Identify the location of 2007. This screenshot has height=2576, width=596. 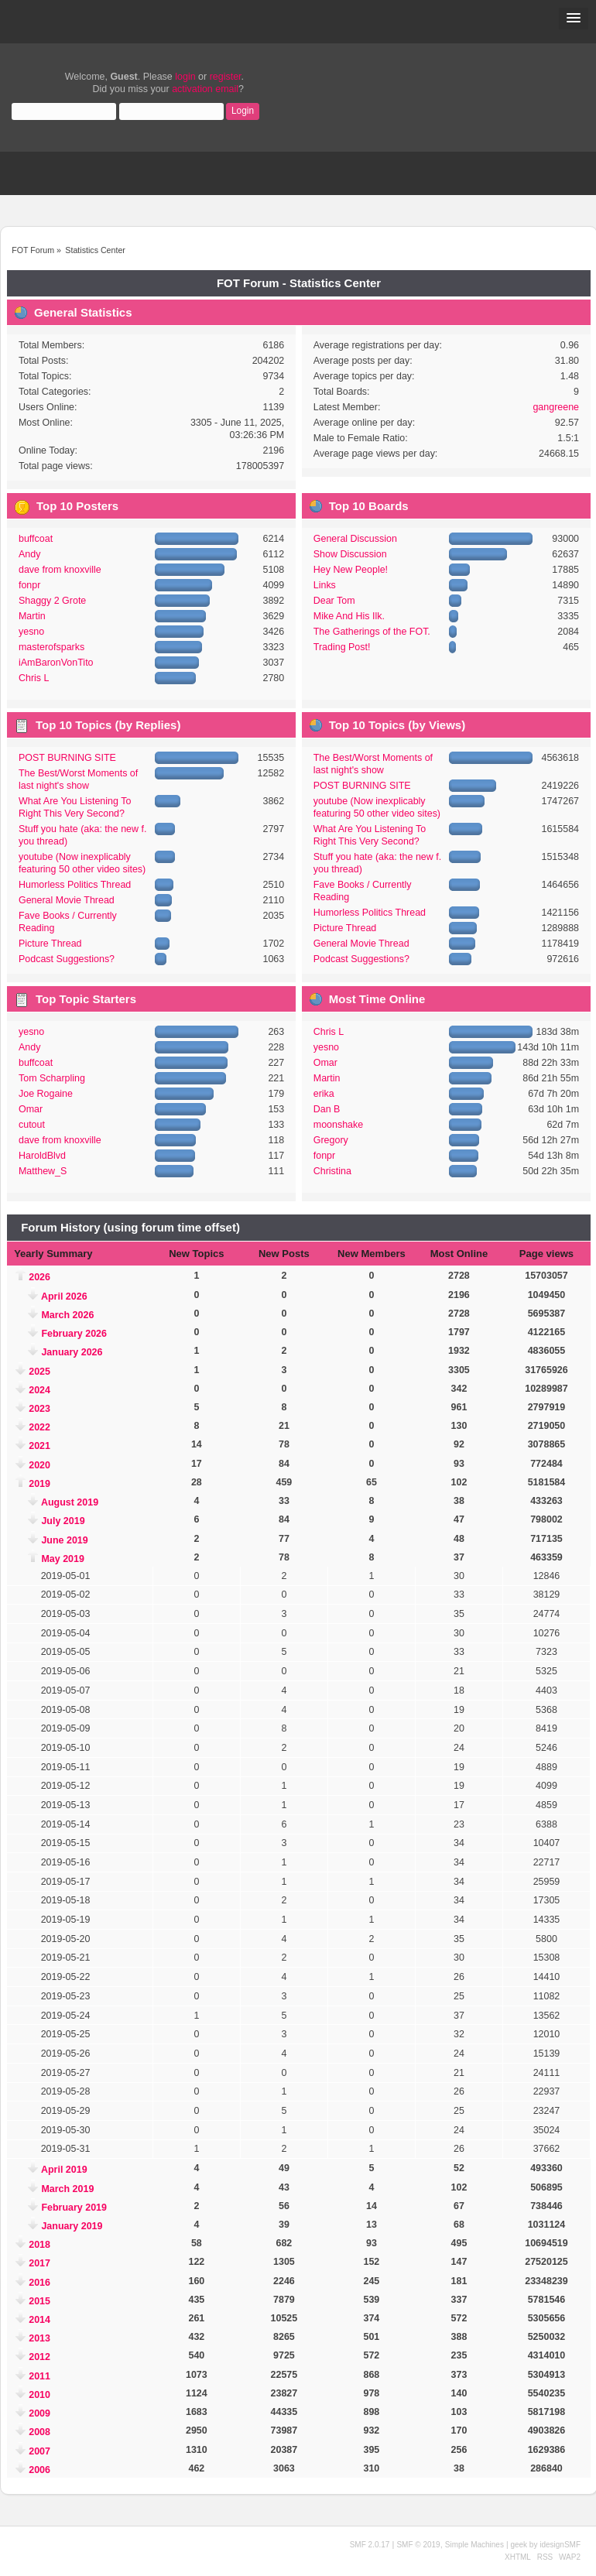
(39, 2451).